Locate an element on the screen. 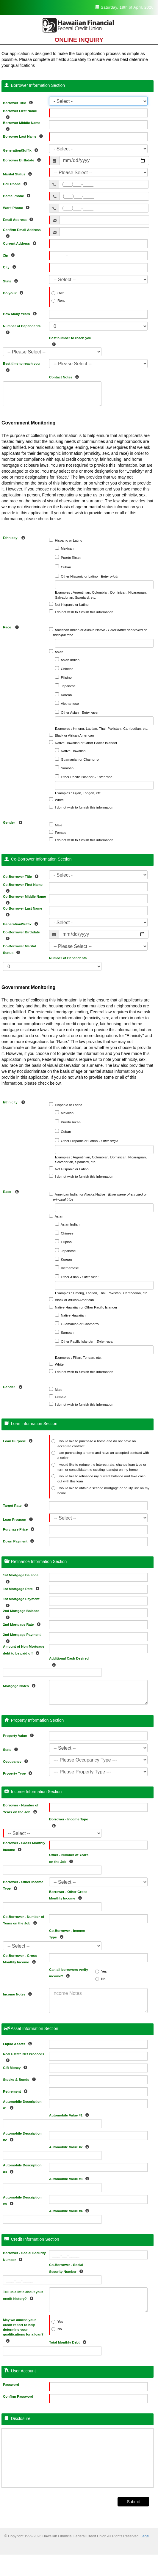  Loan Purpose is located at coordinates (19, 1440).